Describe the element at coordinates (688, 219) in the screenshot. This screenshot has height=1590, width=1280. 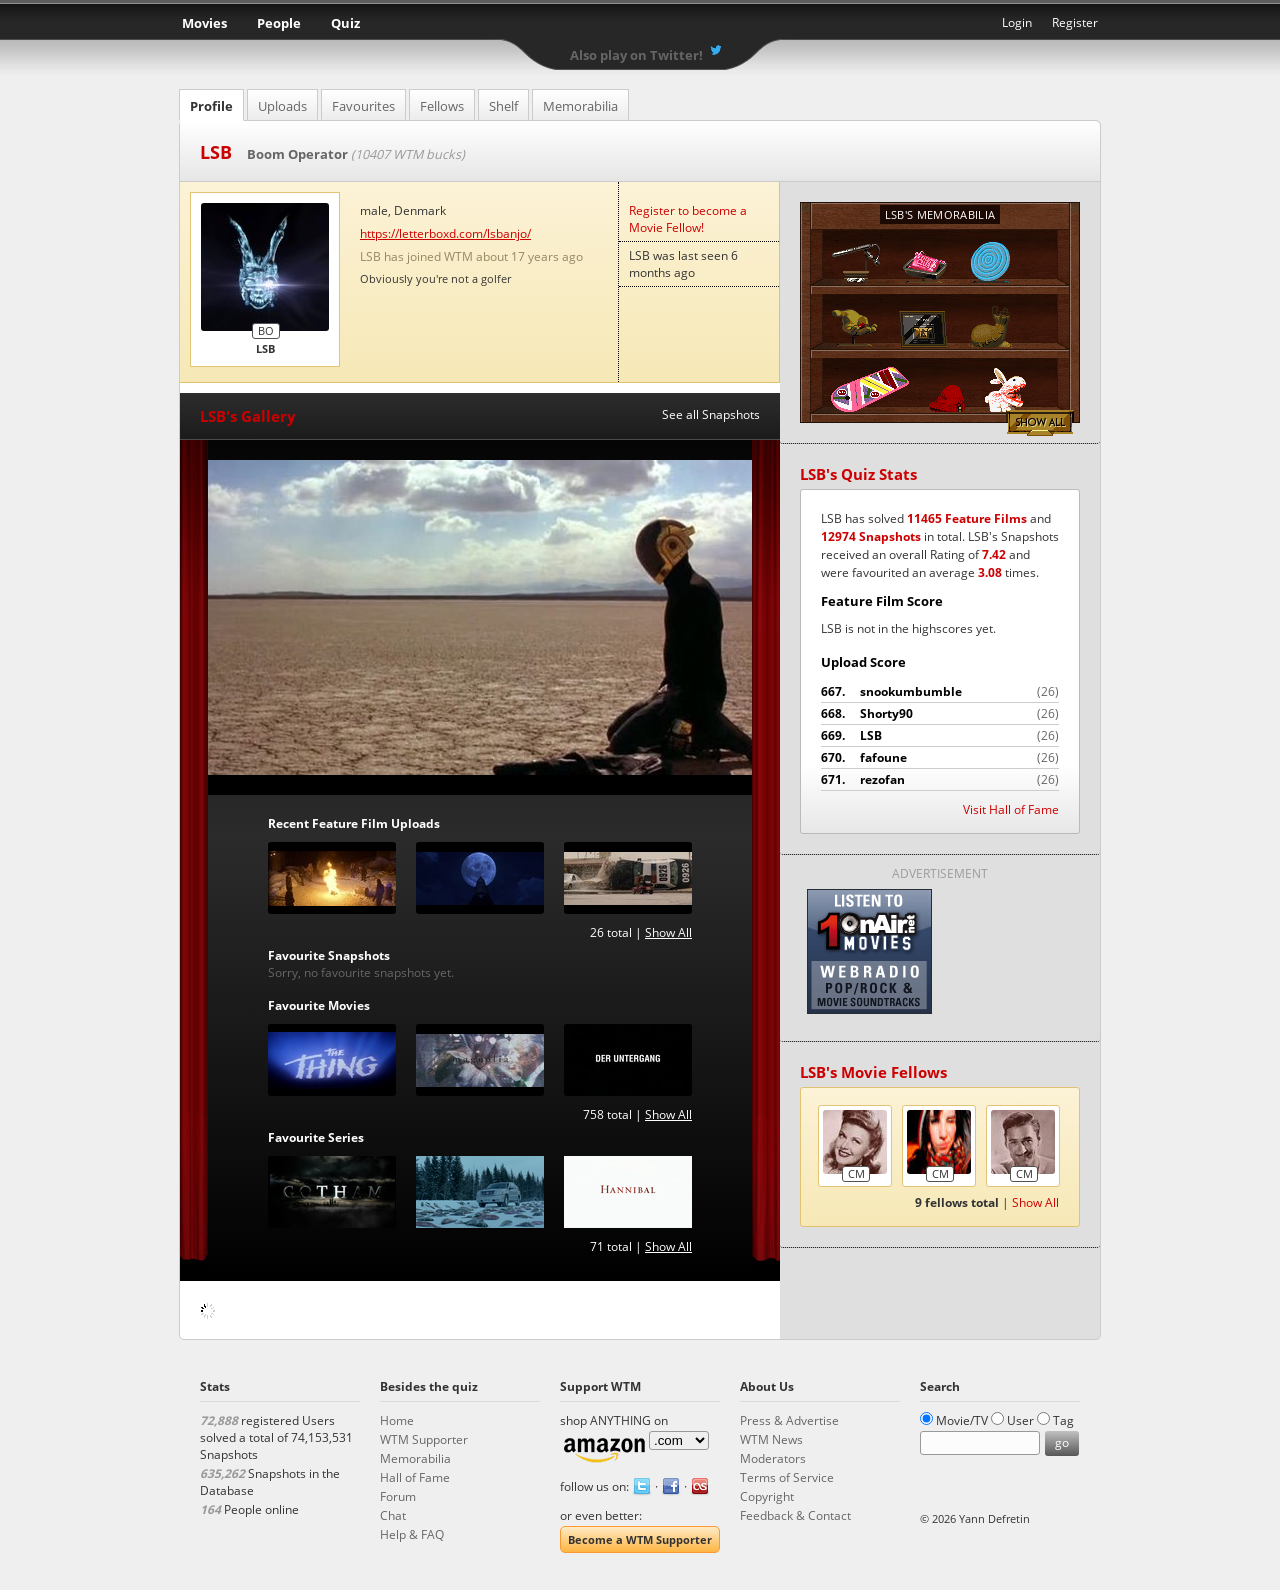
I see `Register to become a Movie Fellow!` at that location.